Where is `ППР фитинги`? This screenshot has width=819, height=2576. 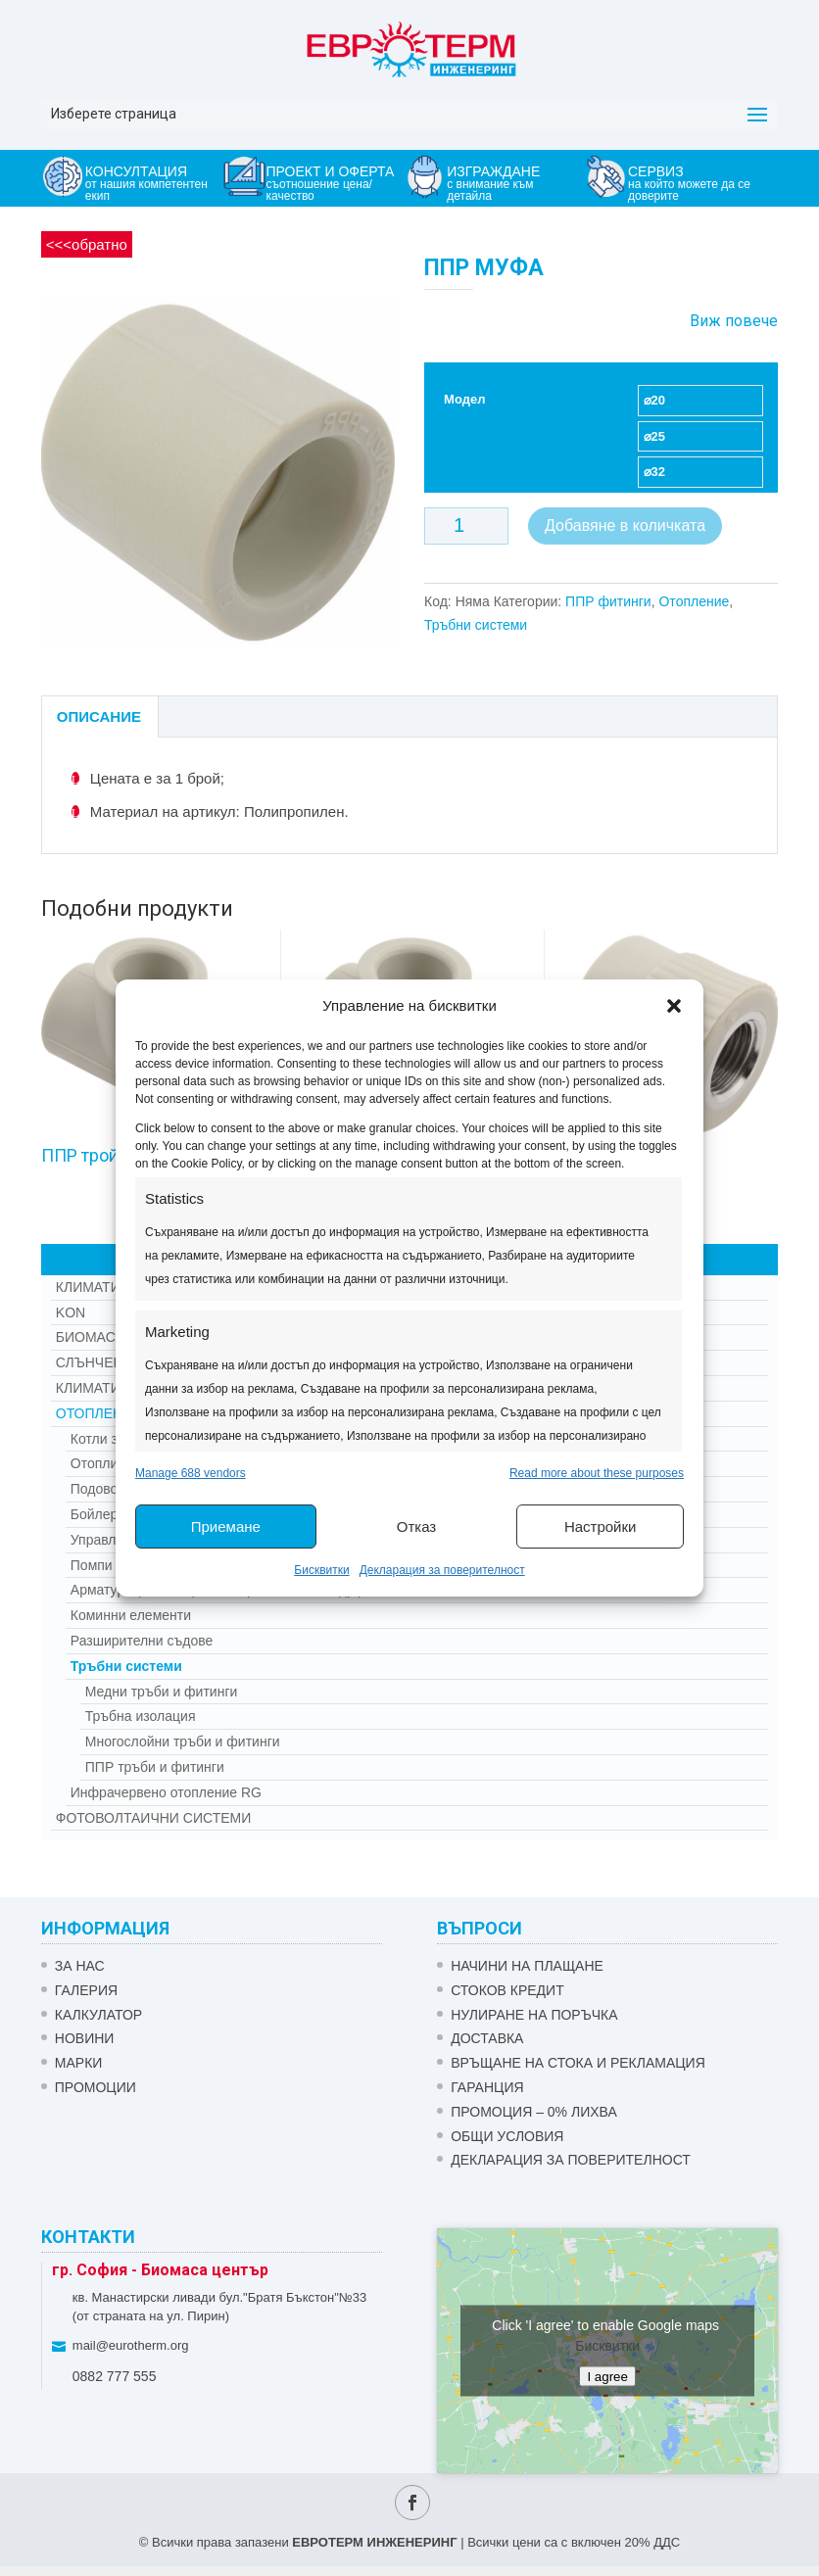 ППР фитинги is located at coordinates (608, 601).